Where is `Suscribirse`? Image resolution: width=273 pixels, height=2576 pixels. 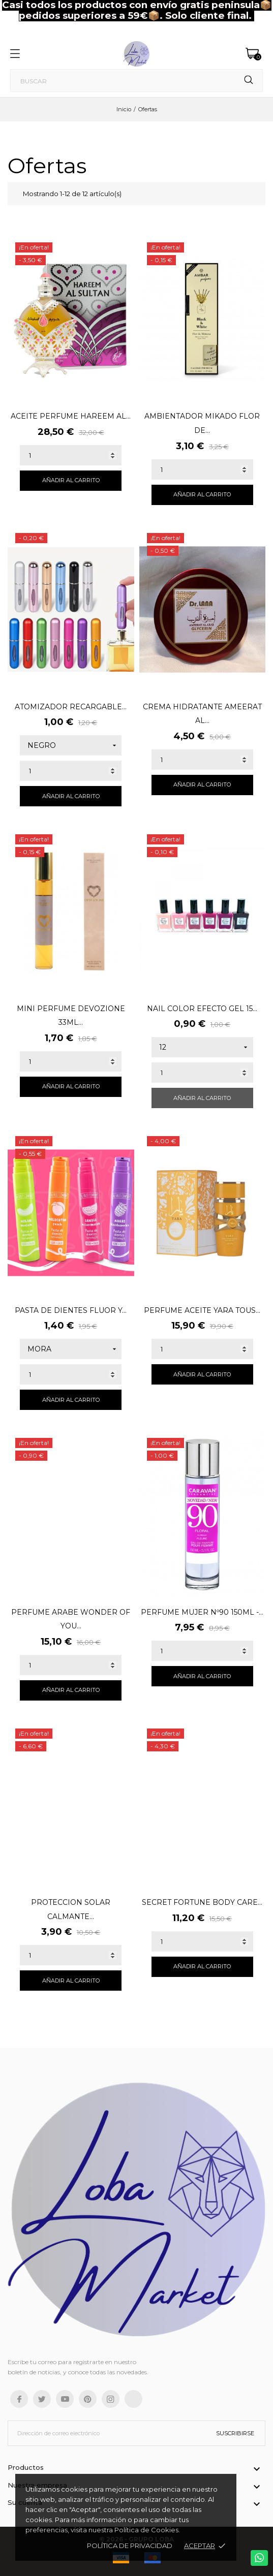 Suscribirse is located at coordinates (235, 2433).